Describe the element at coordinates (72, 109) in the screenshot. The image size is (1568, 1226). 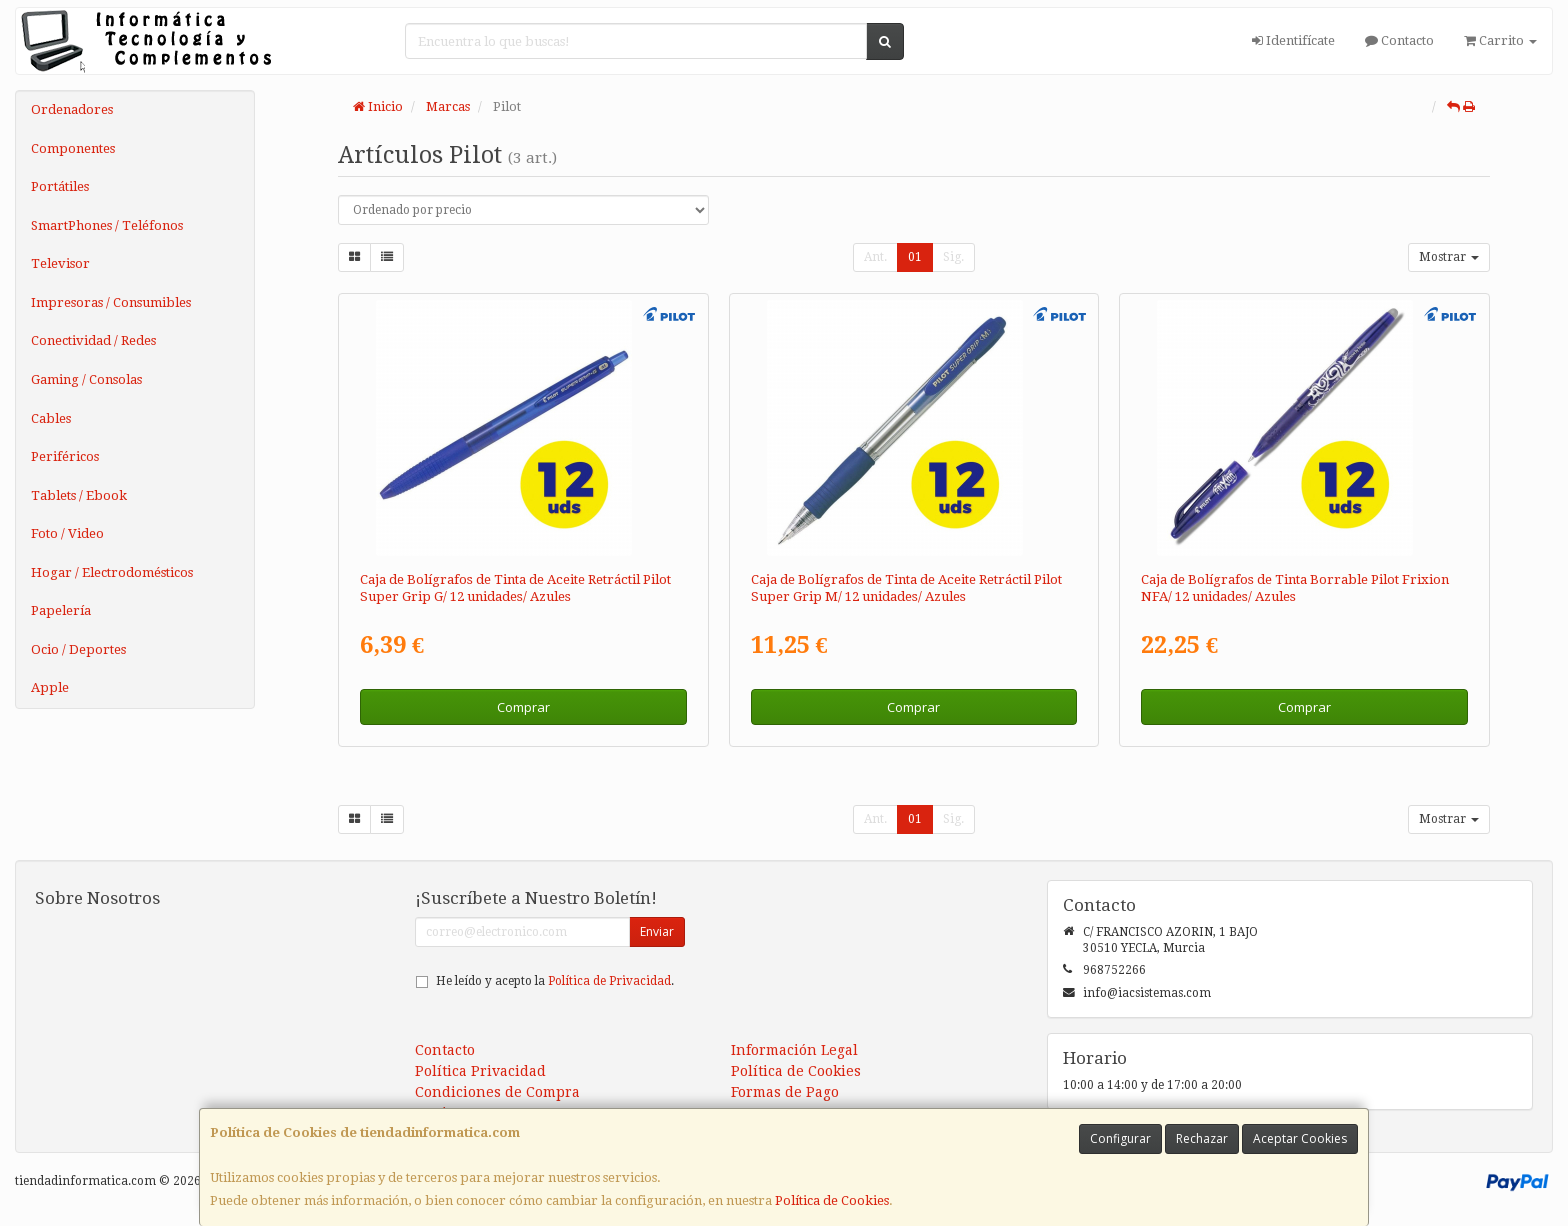
I see `Ordenadores` at that location.